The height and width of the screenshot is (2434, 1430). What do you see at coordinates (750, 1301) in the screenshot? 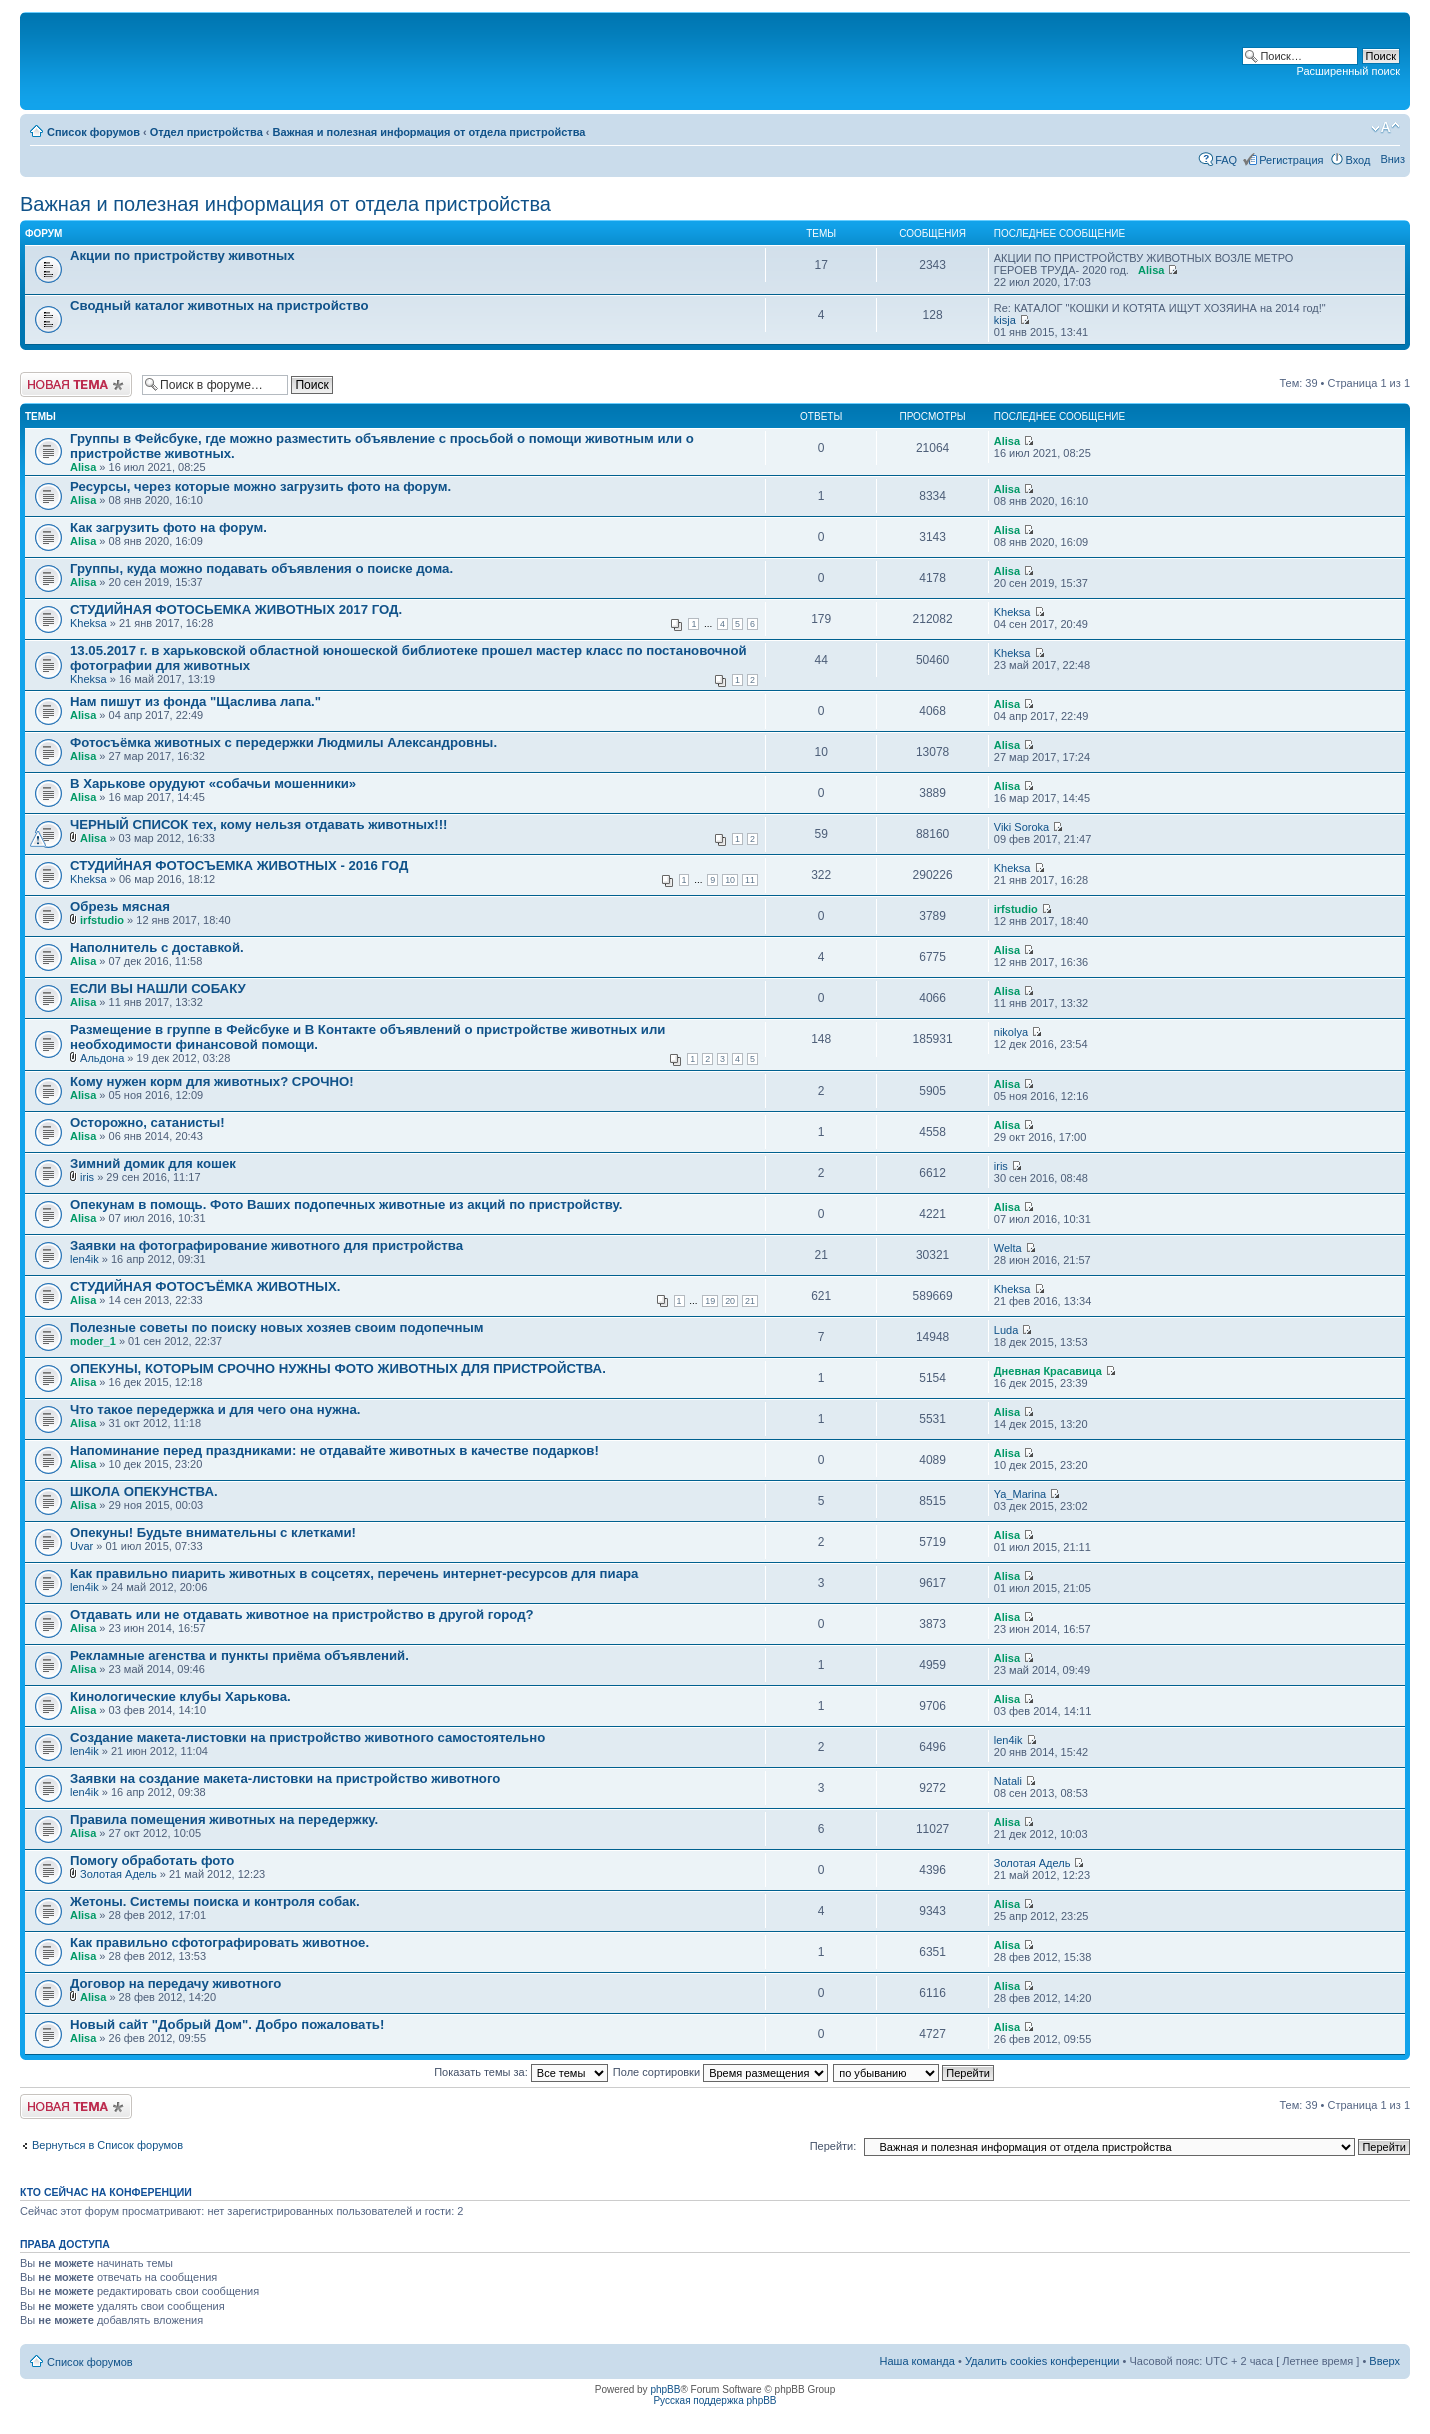
I see `21` at bounding box center [750, 1301].